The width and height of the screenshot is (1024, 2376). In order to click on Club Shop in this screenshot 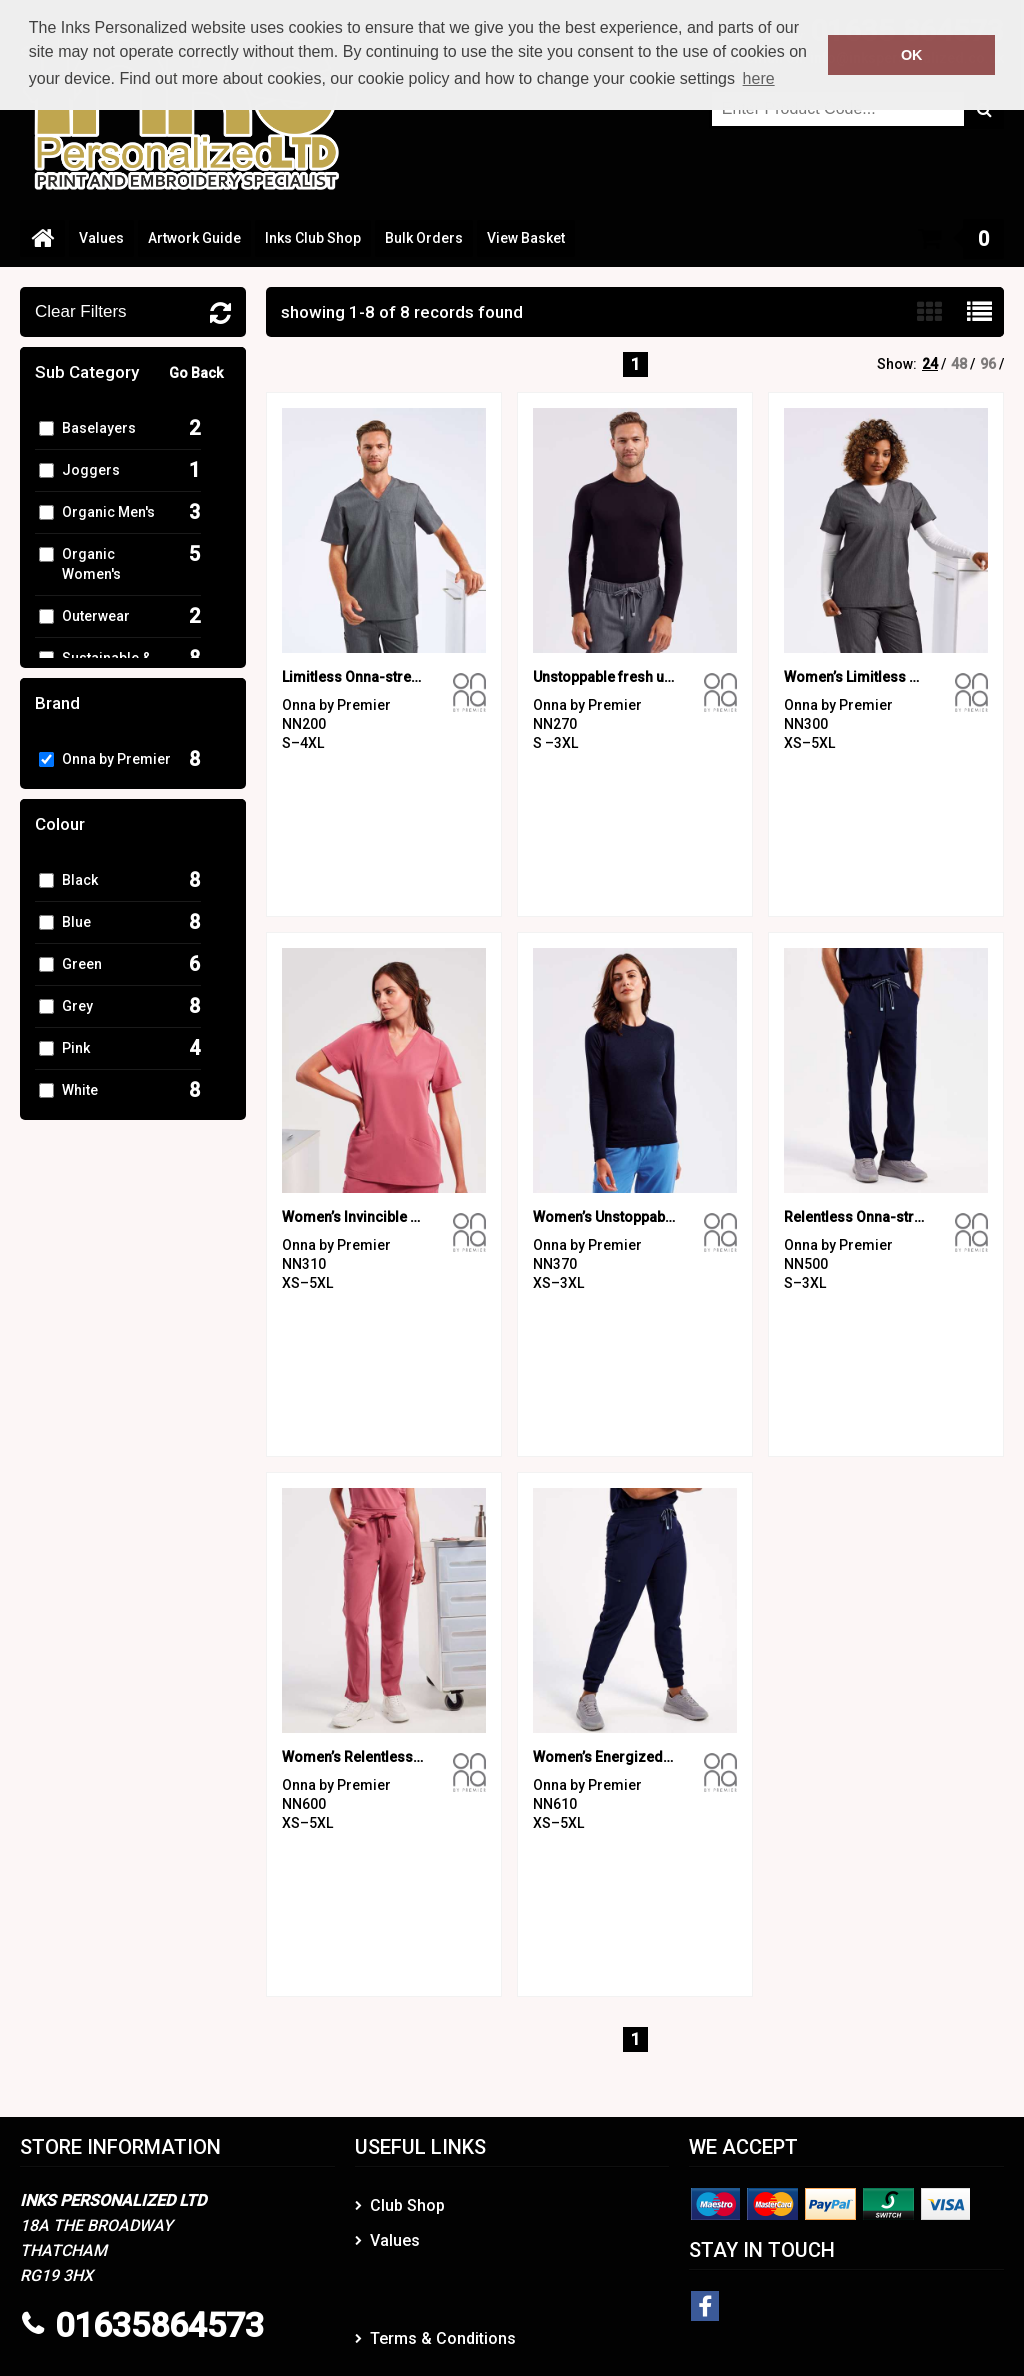, I will do `click(407, 2205)`.